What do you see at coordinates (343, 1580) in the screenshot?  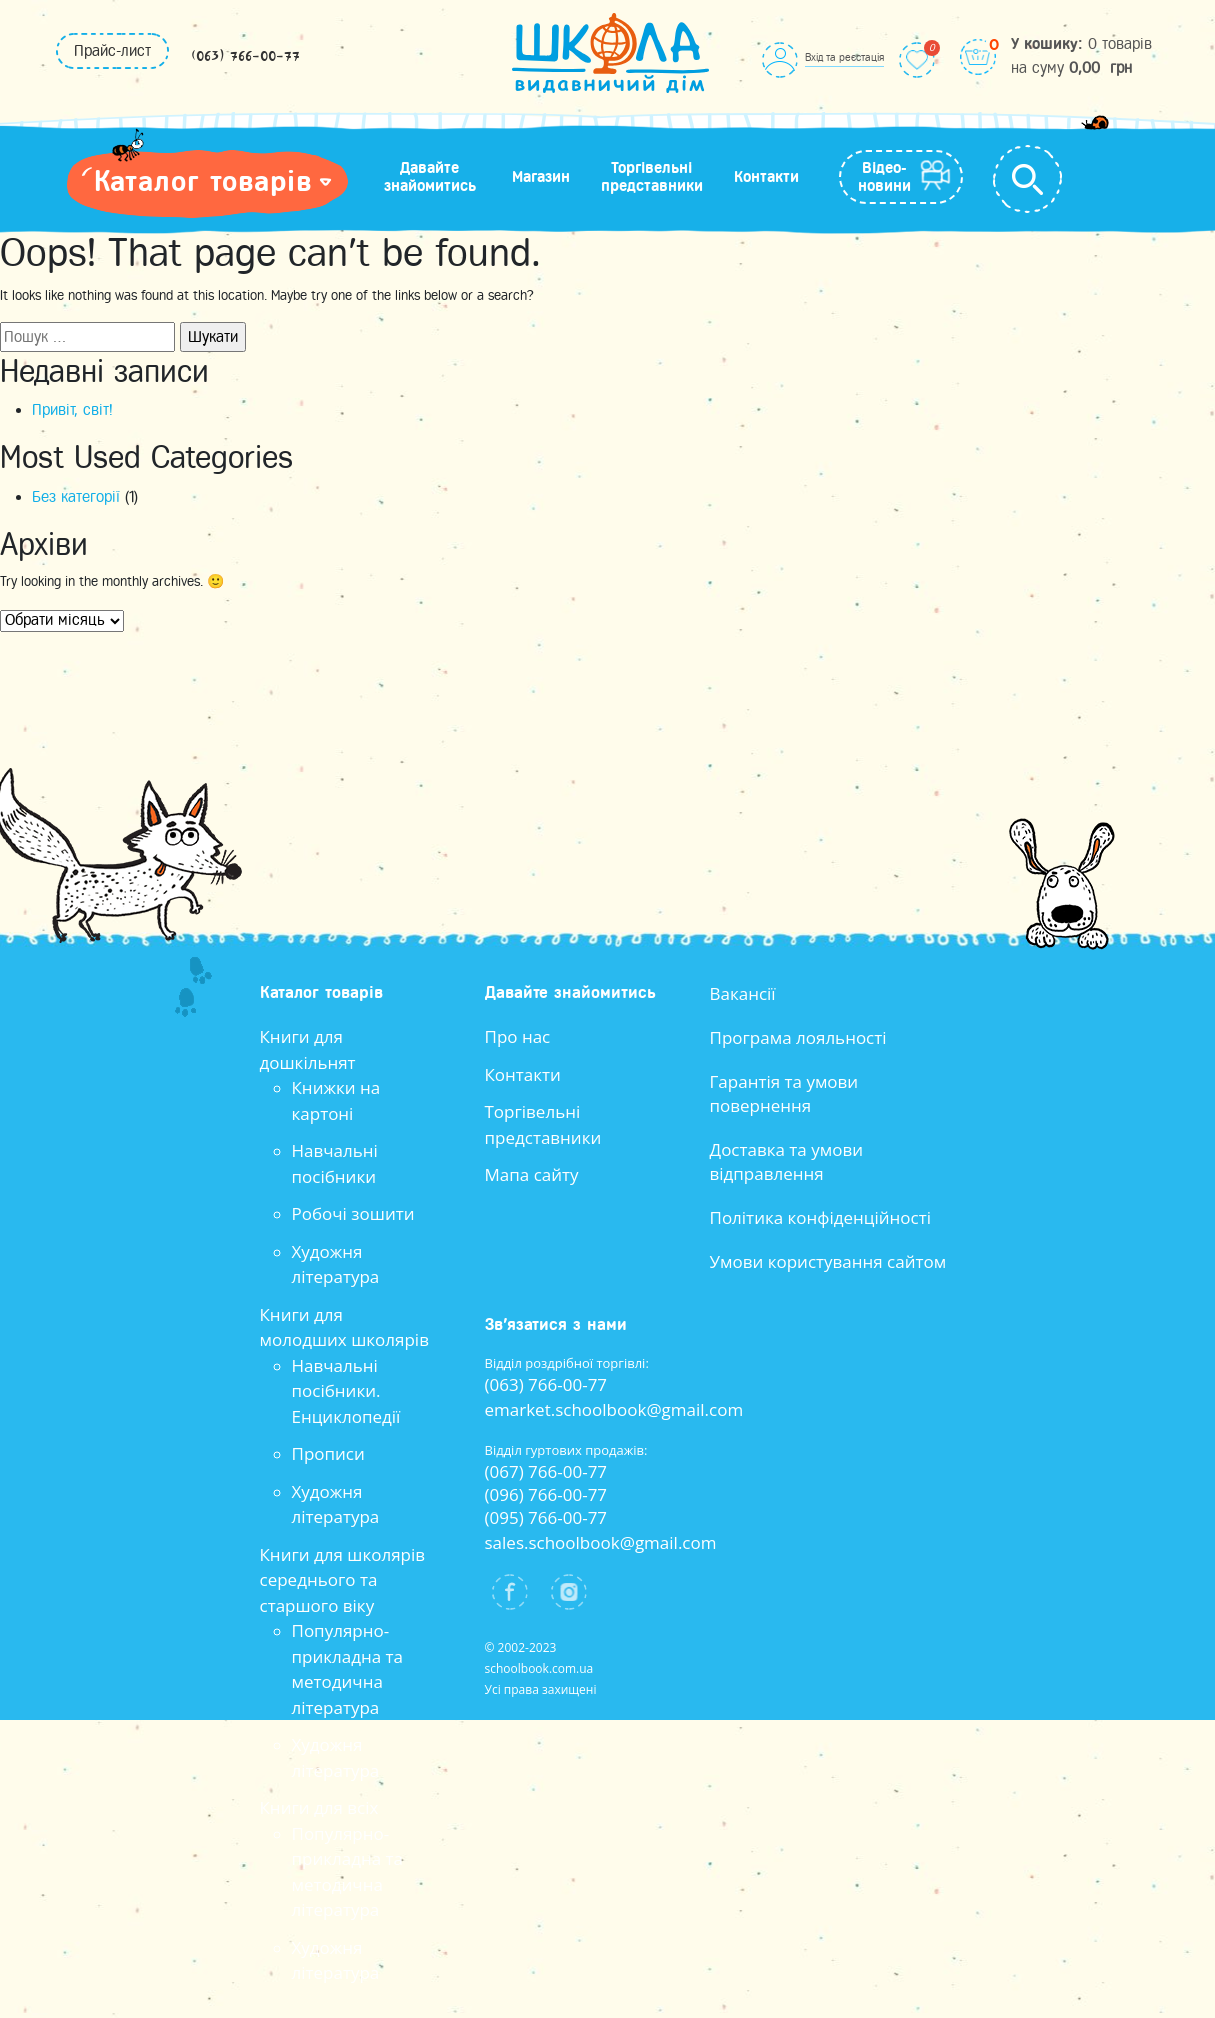 I see `Книги для школярів середнього та старшого віку` at bounding box center [343, 1580].